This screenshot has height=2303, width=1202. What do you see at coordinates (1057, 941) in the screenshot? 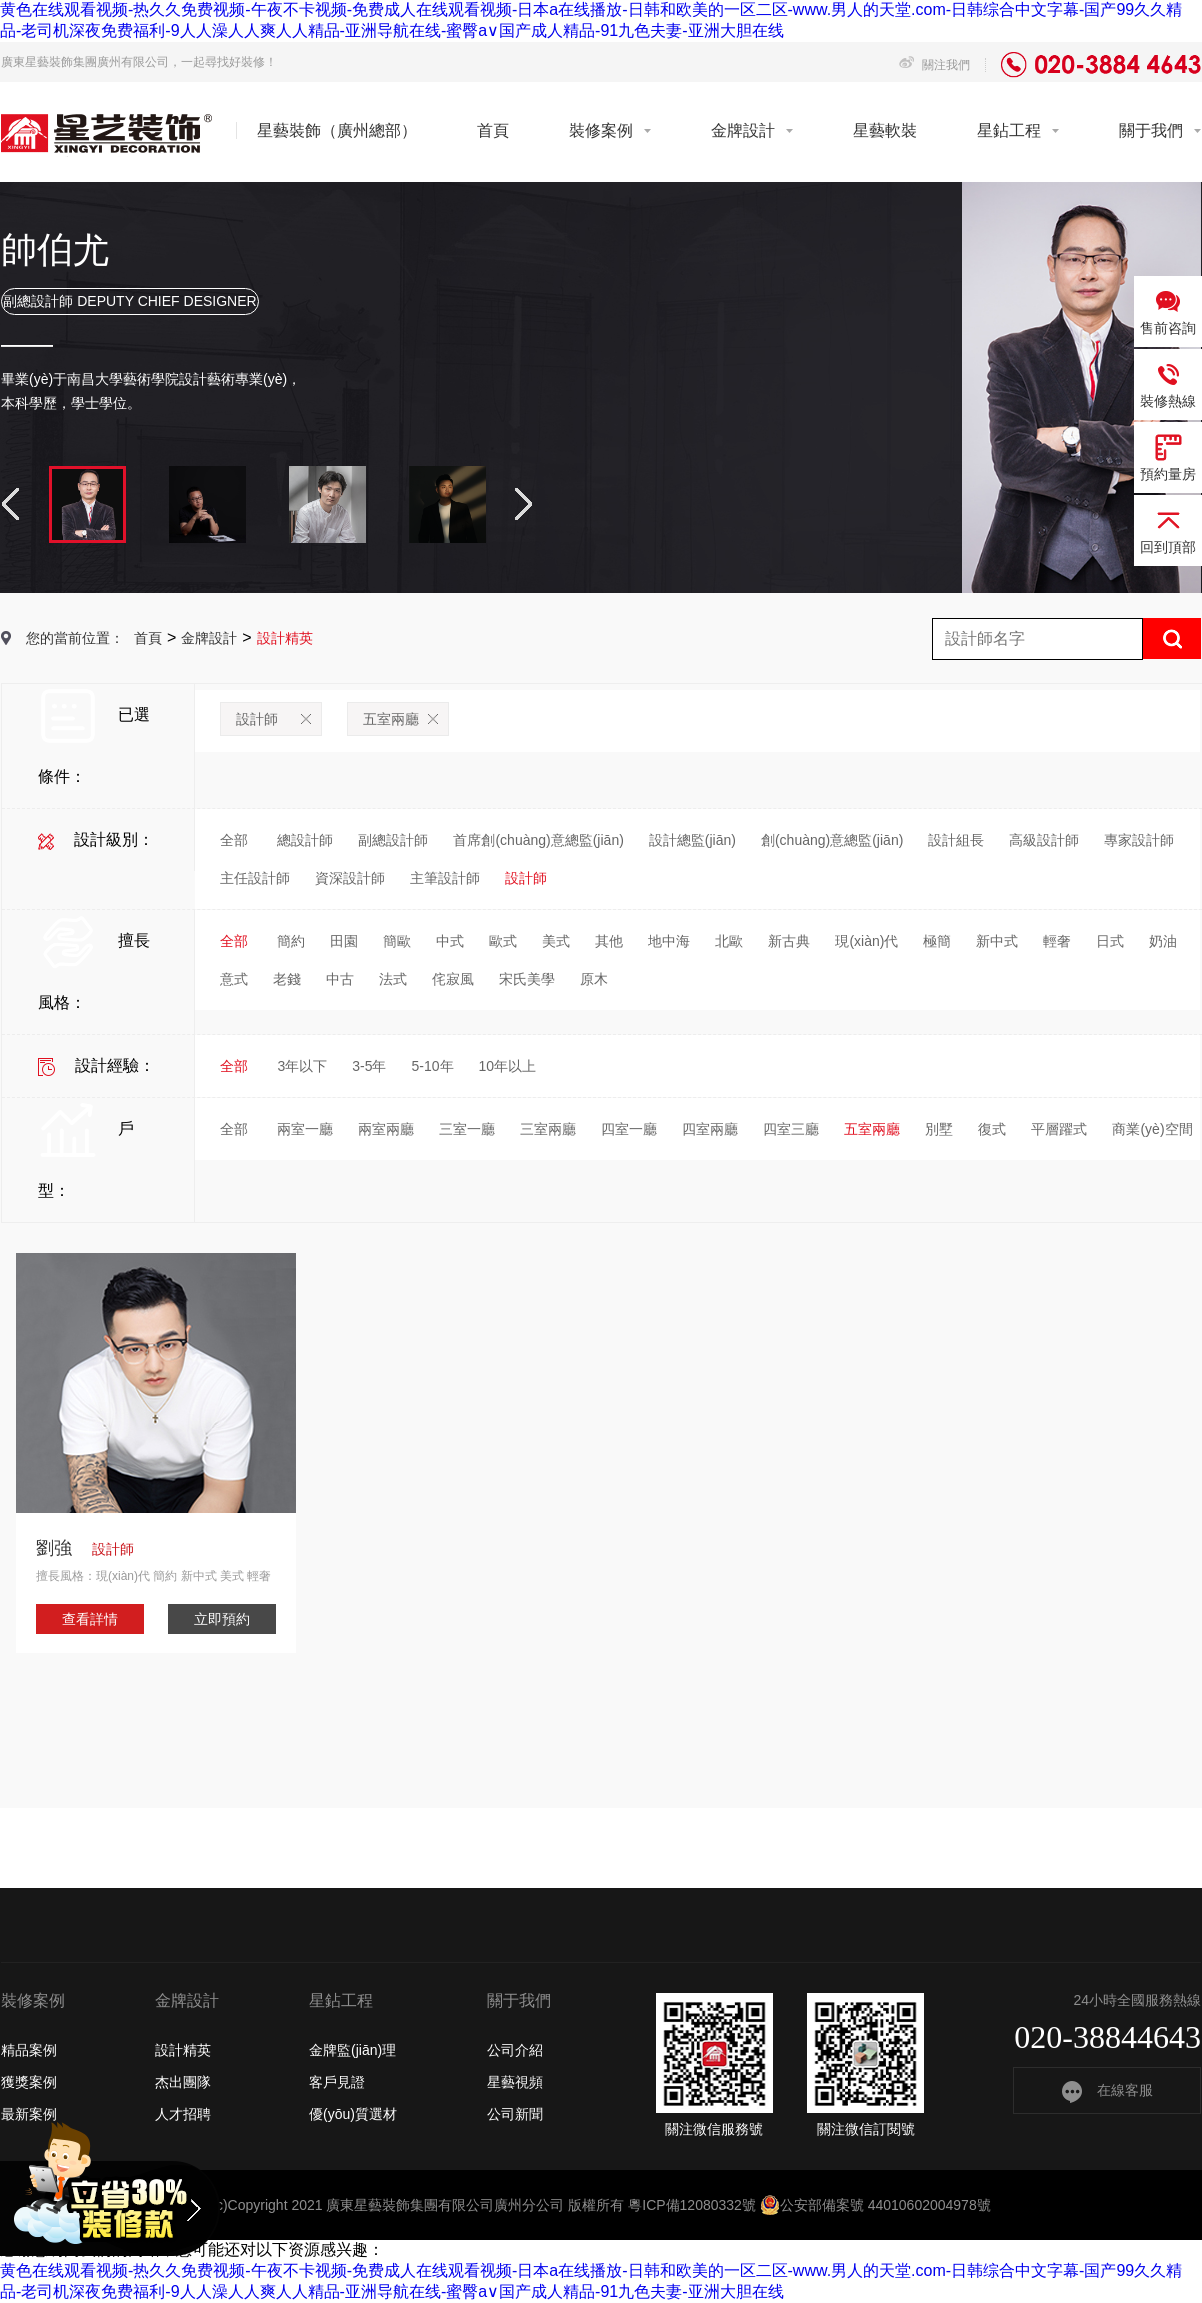
I see `輕奢` at bounding box center [1057, 941].